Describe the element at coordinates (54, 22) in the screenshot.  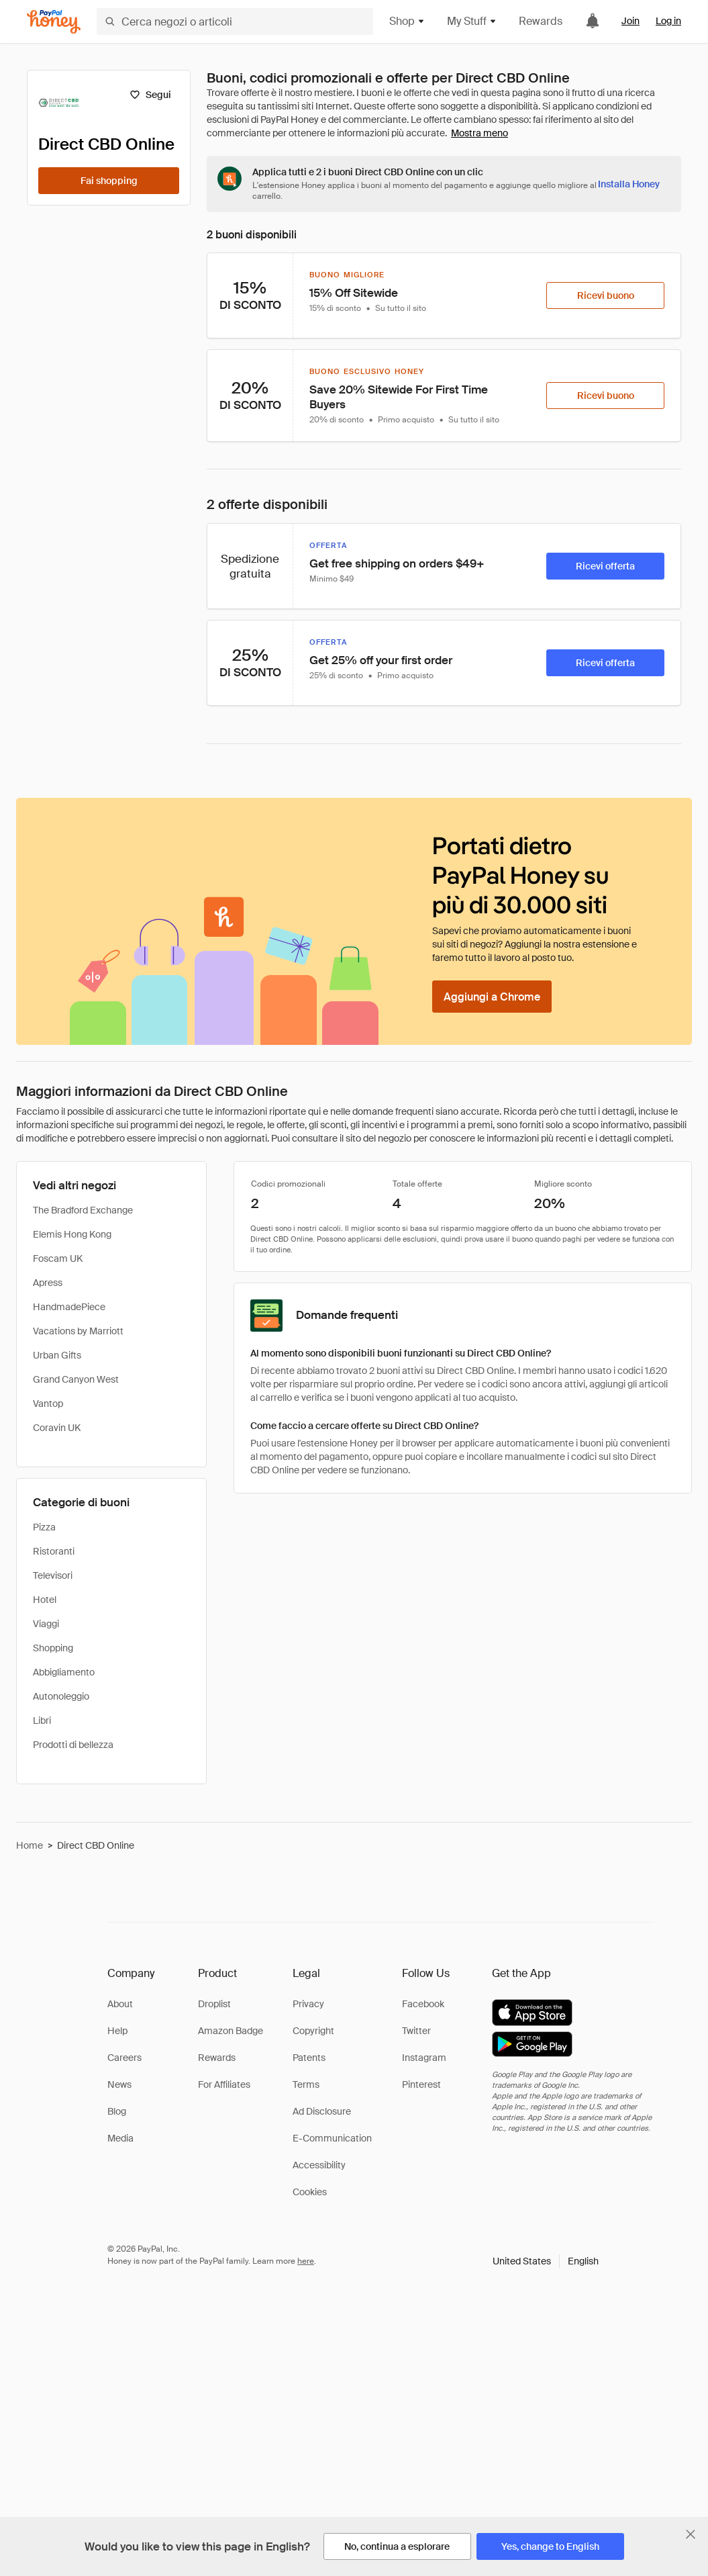
I see `[Honey]` at that location.